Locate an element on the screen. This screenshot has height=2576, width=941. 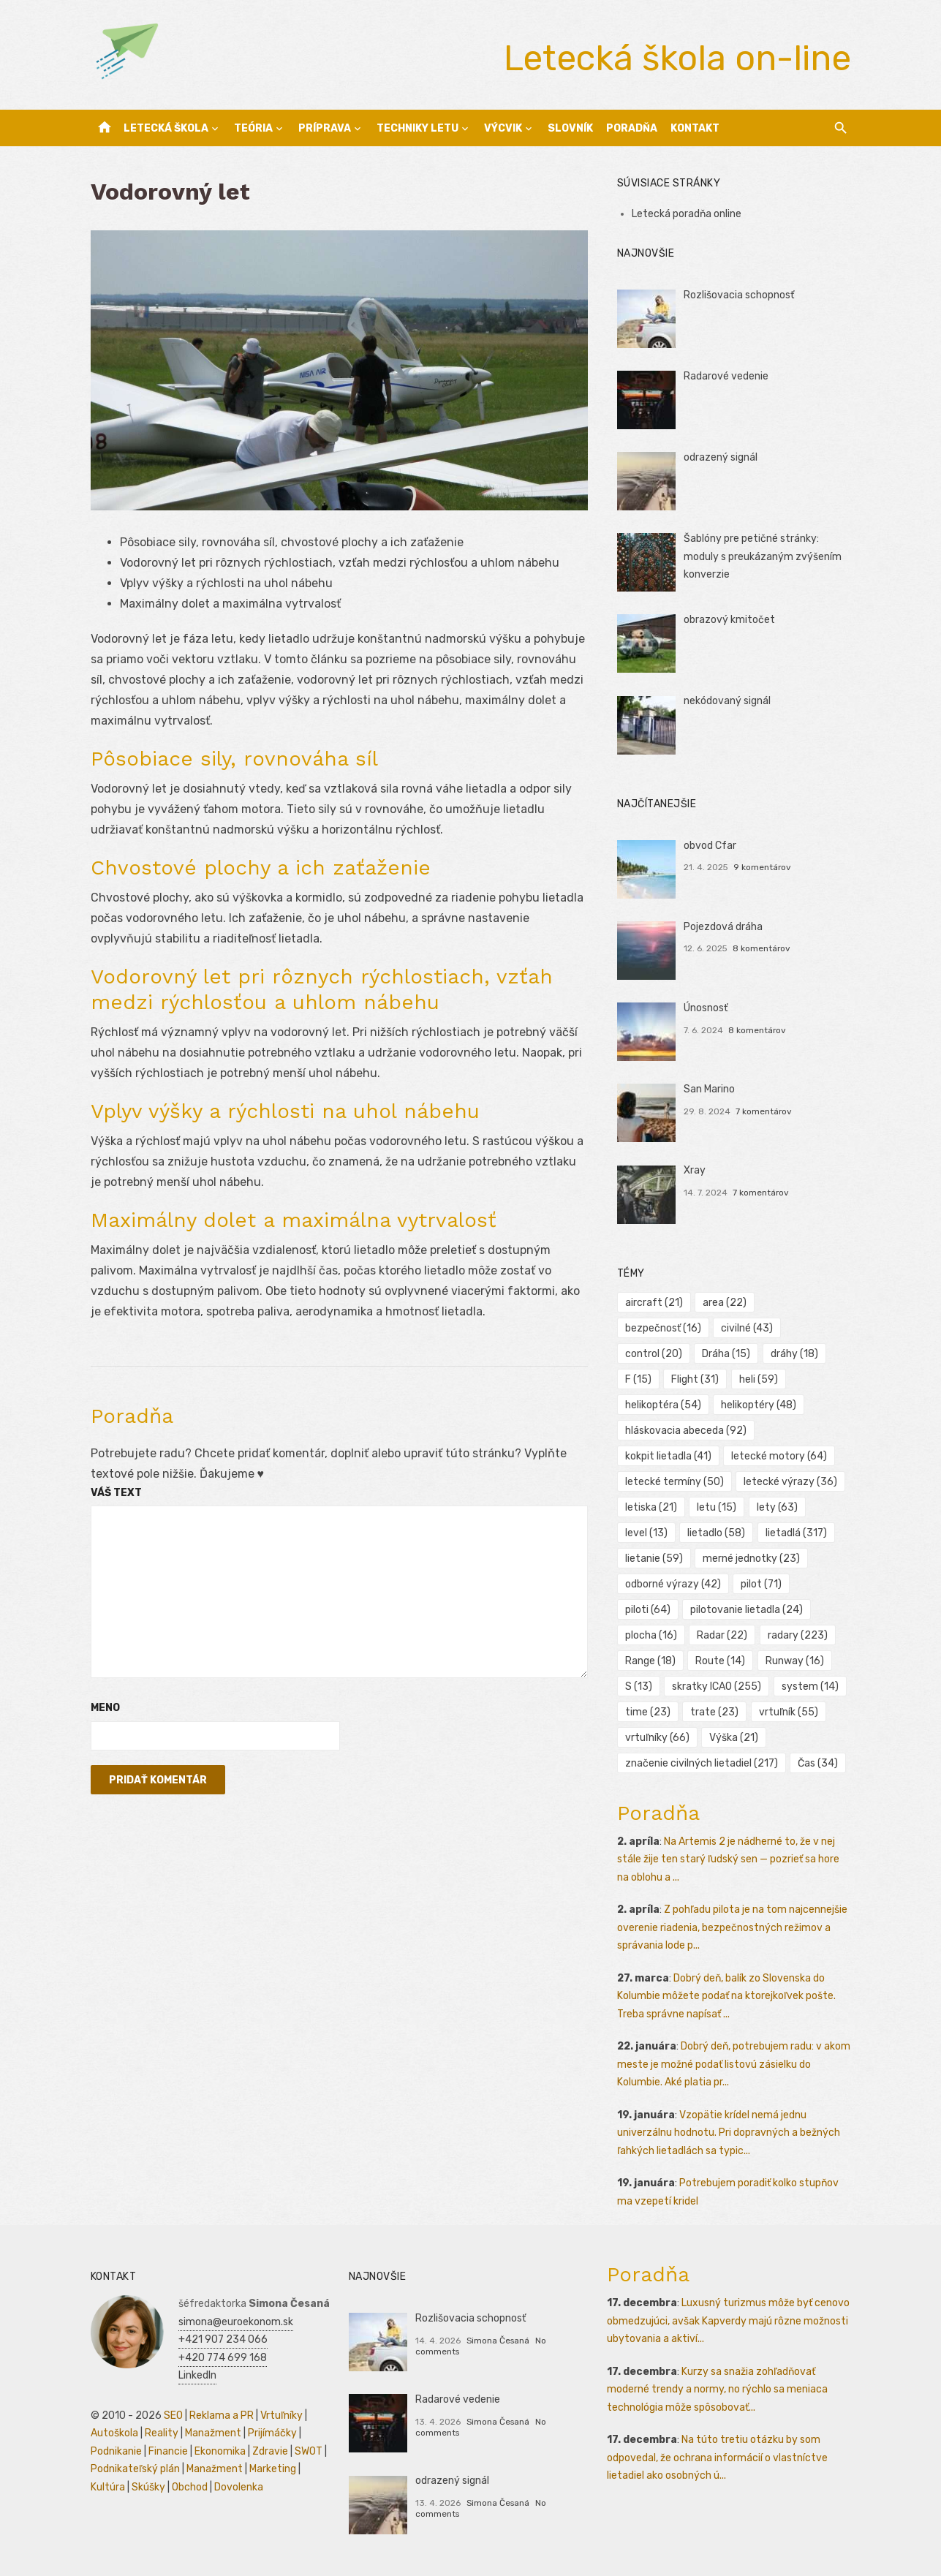
Príprava is located at coordinates (324, 128).